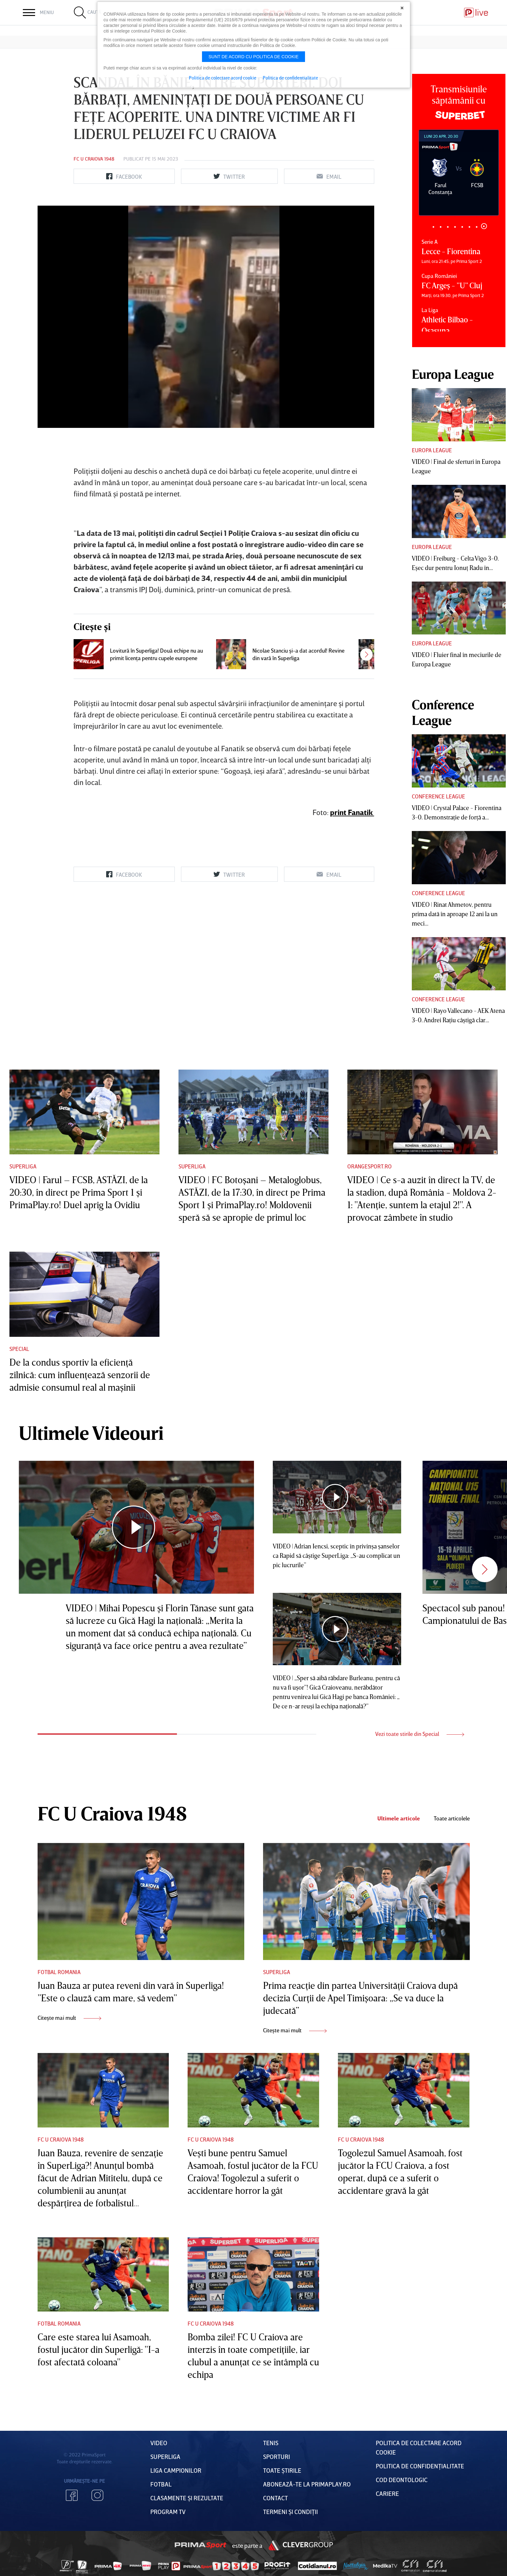 The height and width of the screenshot is (2576, 507). What do you see at coordinates (275, 2498) in the screenshot?
I see `Contact` at bounding box center [275, 2498].